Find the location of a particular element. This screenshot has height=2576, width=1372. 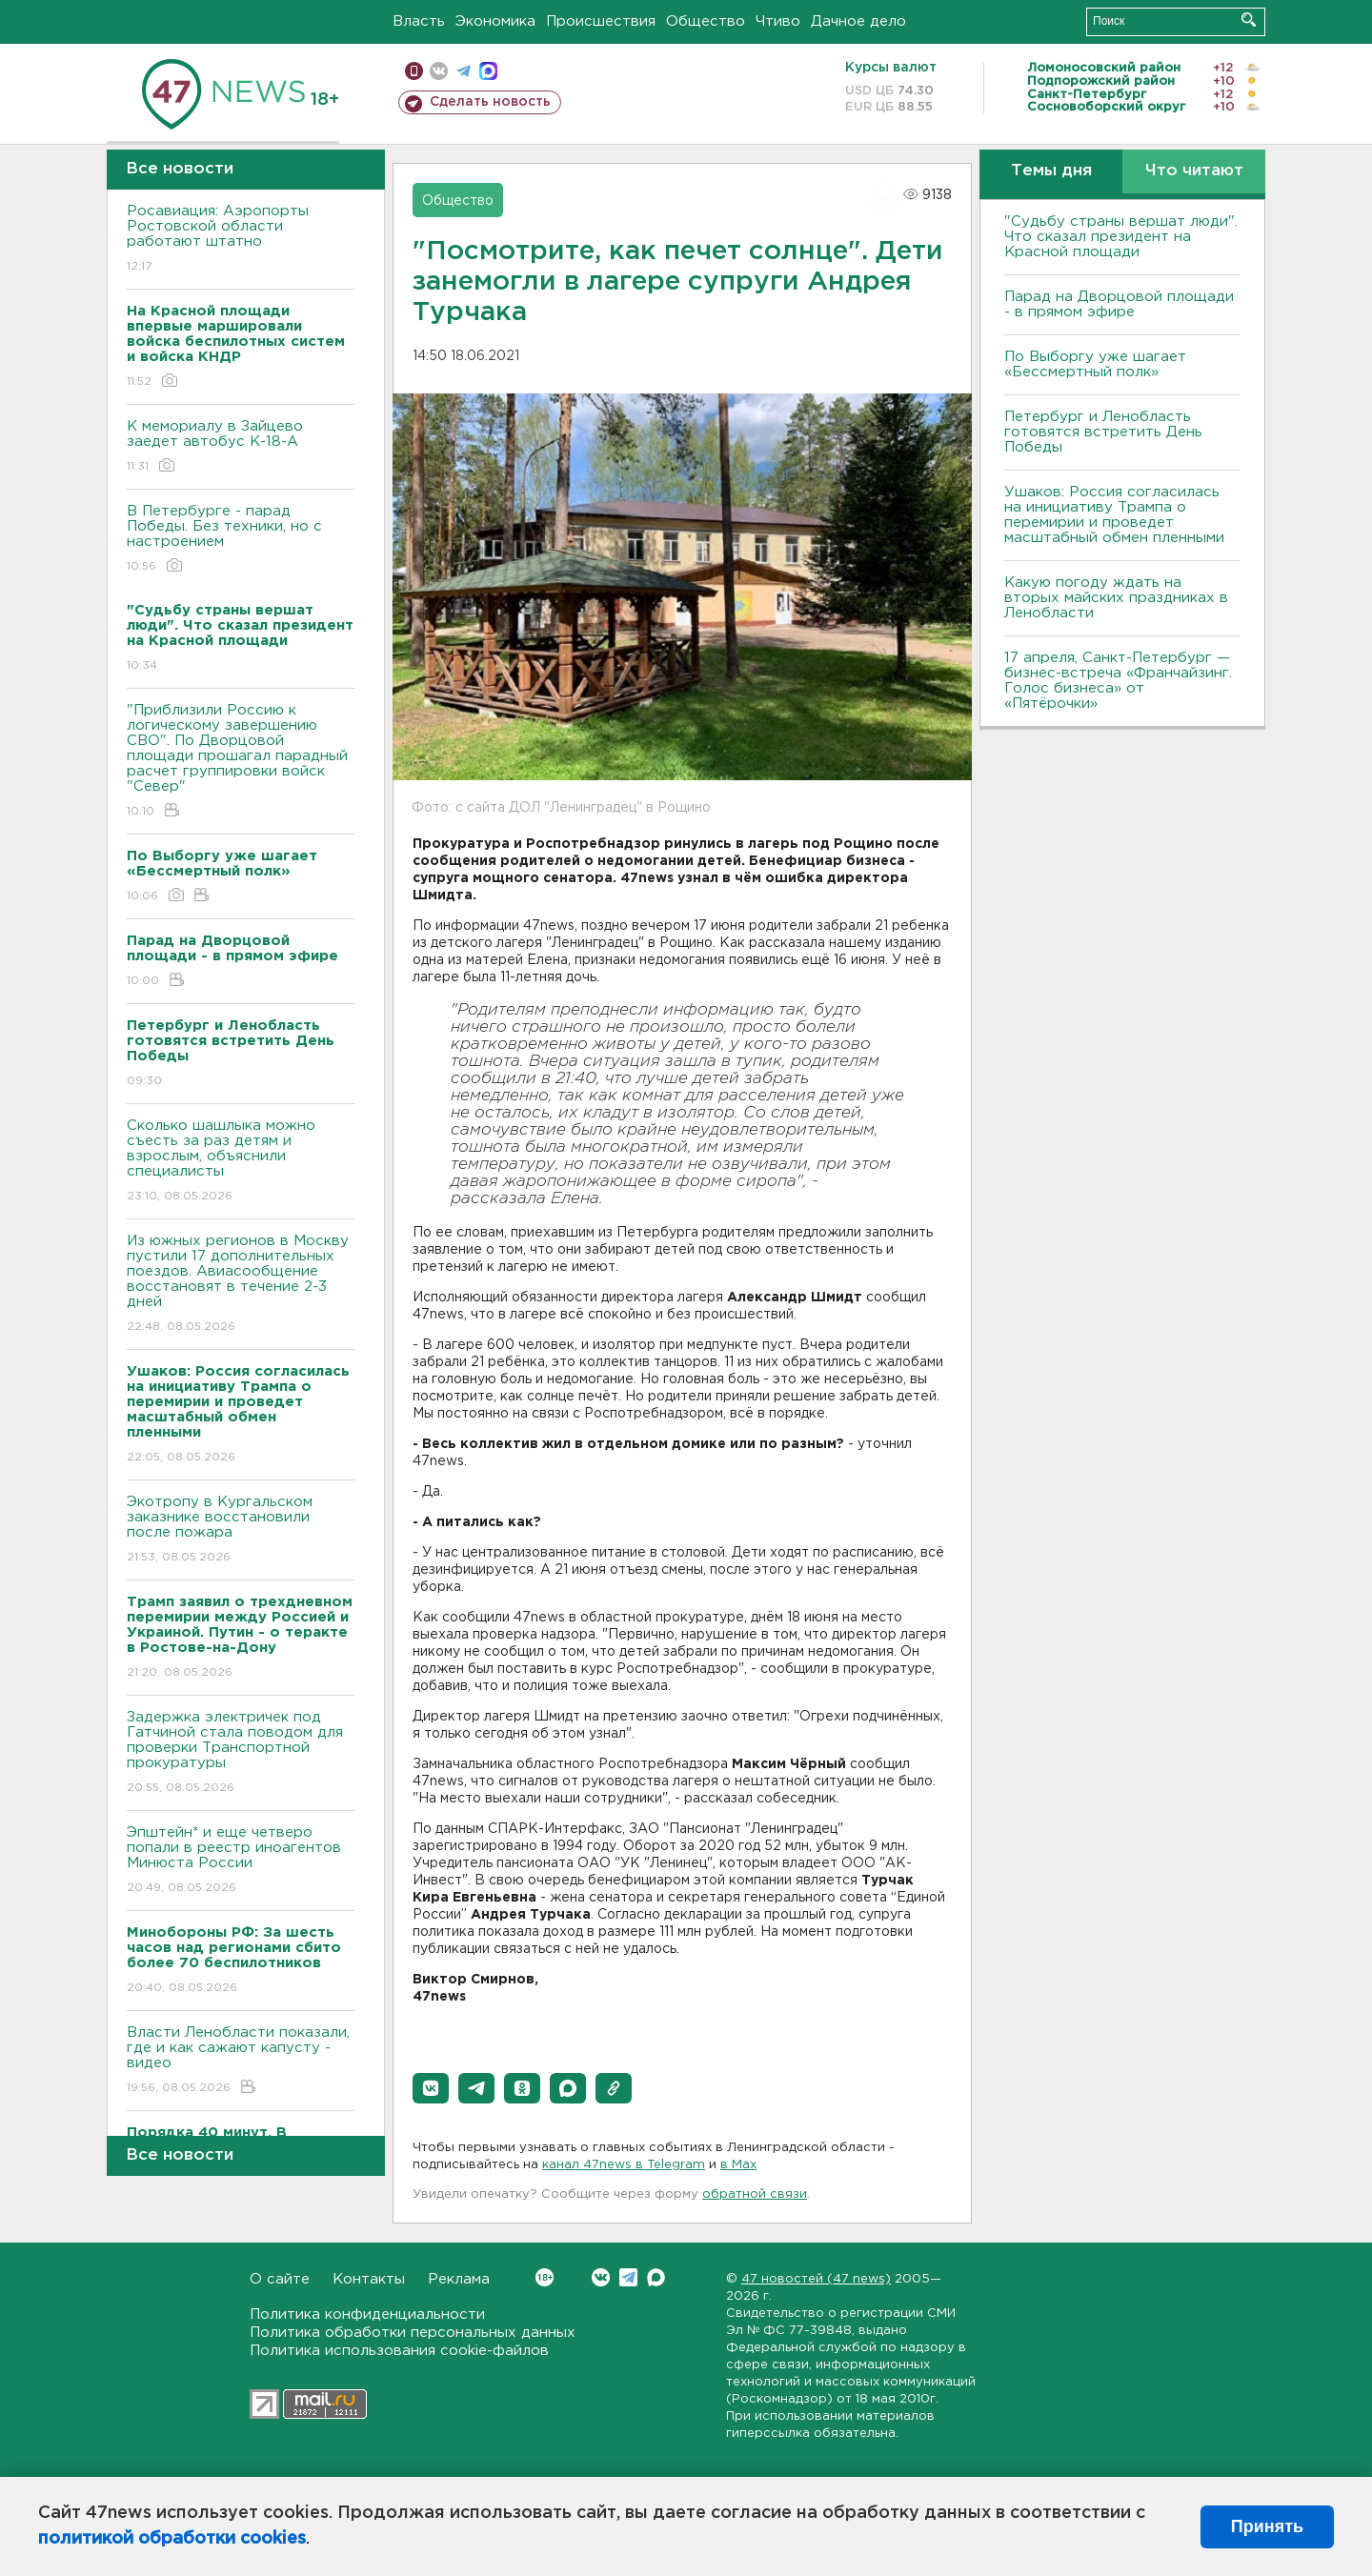

Контакты is located at coordinates (369, 2279).